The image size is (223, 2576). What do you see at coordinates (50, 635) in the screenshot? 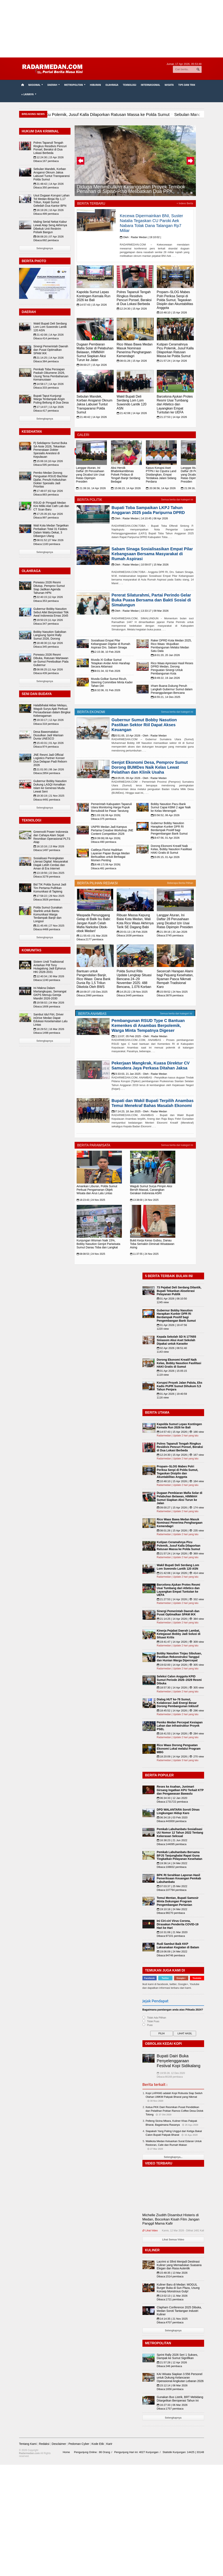
I see `Bobby Nasution Saksikan Langsung Sprint Rally Sumut 2026, Dorong` at bounding box center [50, 635].